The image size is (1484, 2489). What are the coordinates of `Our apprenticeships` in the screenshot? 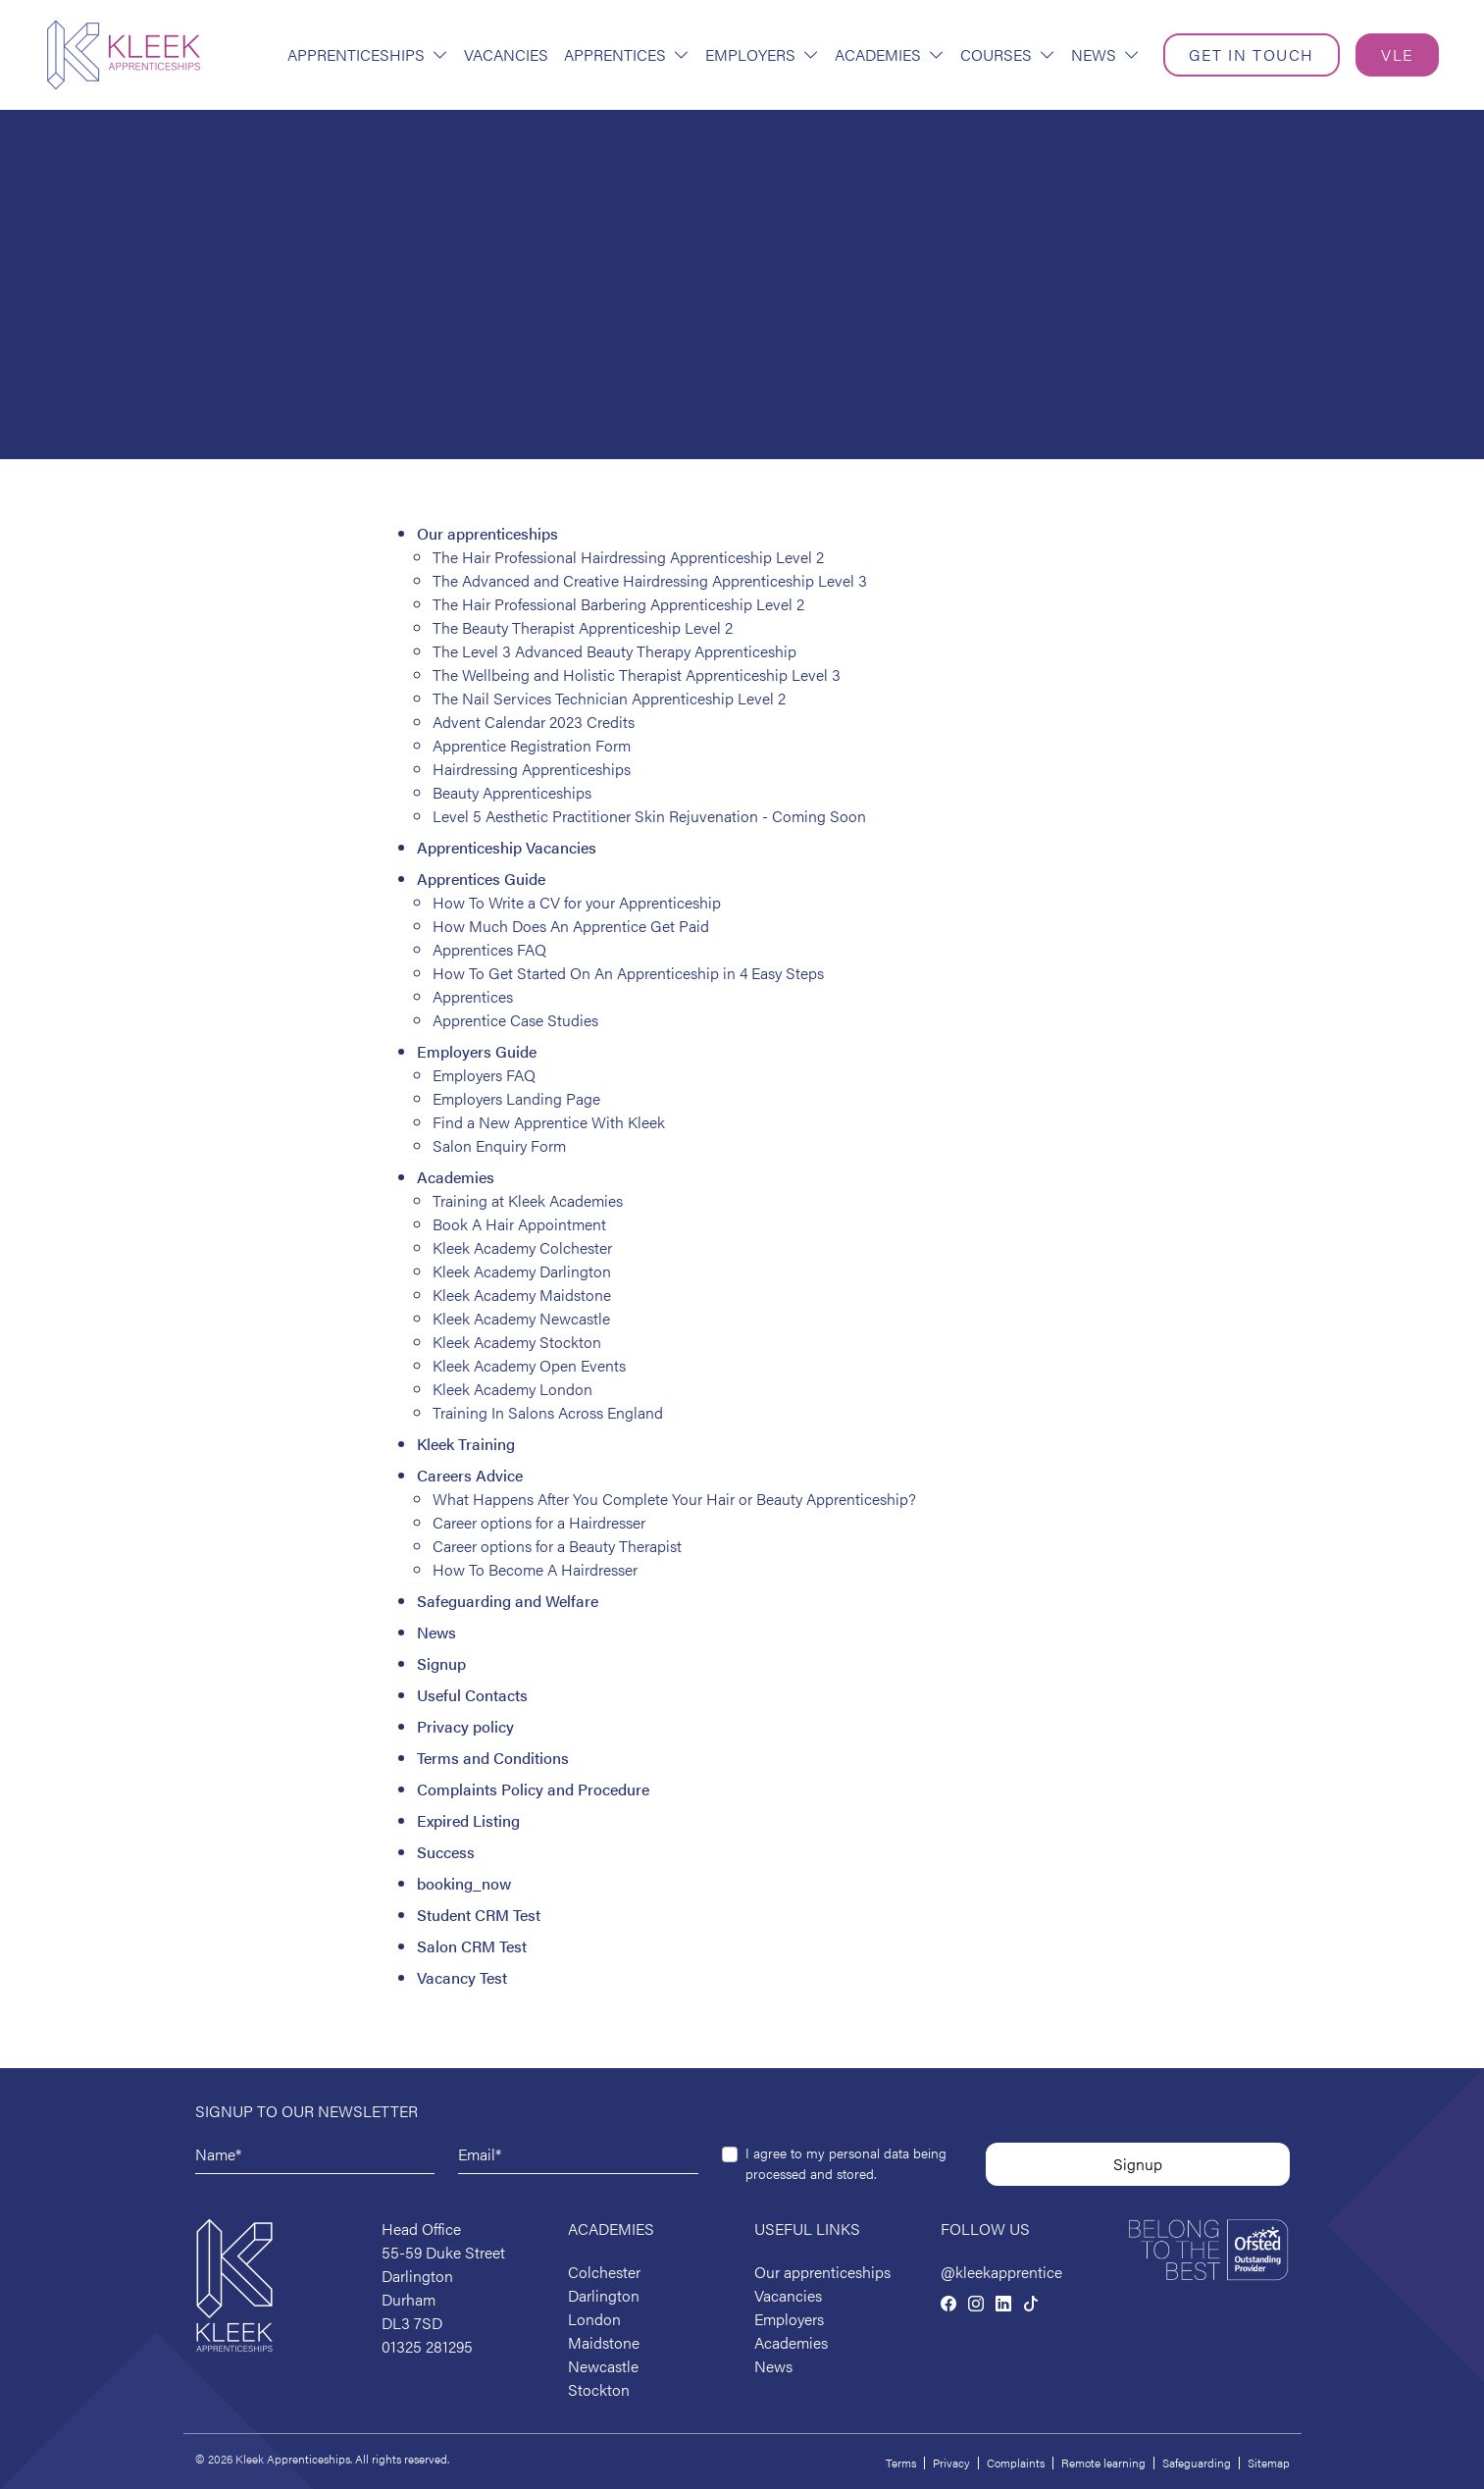 It's located at (487, 533).